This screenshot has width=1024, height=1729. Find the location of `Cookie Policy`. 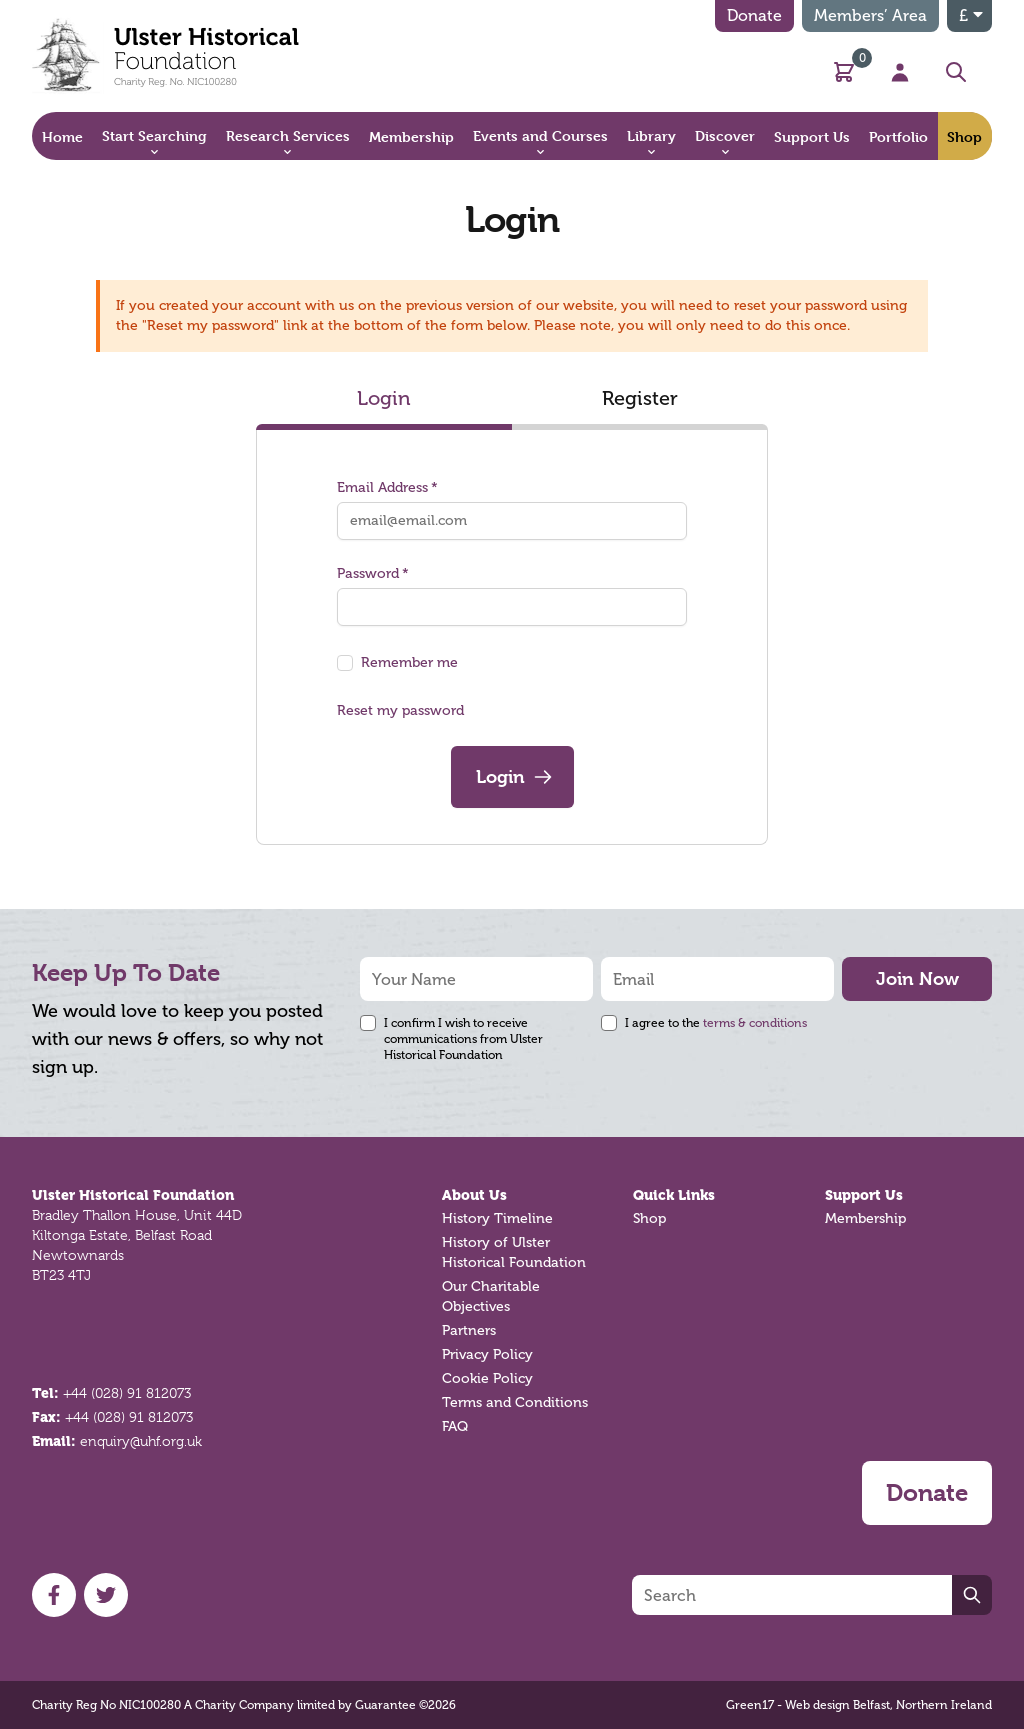

Cookie Policy is located at coordinates (487, 1378).